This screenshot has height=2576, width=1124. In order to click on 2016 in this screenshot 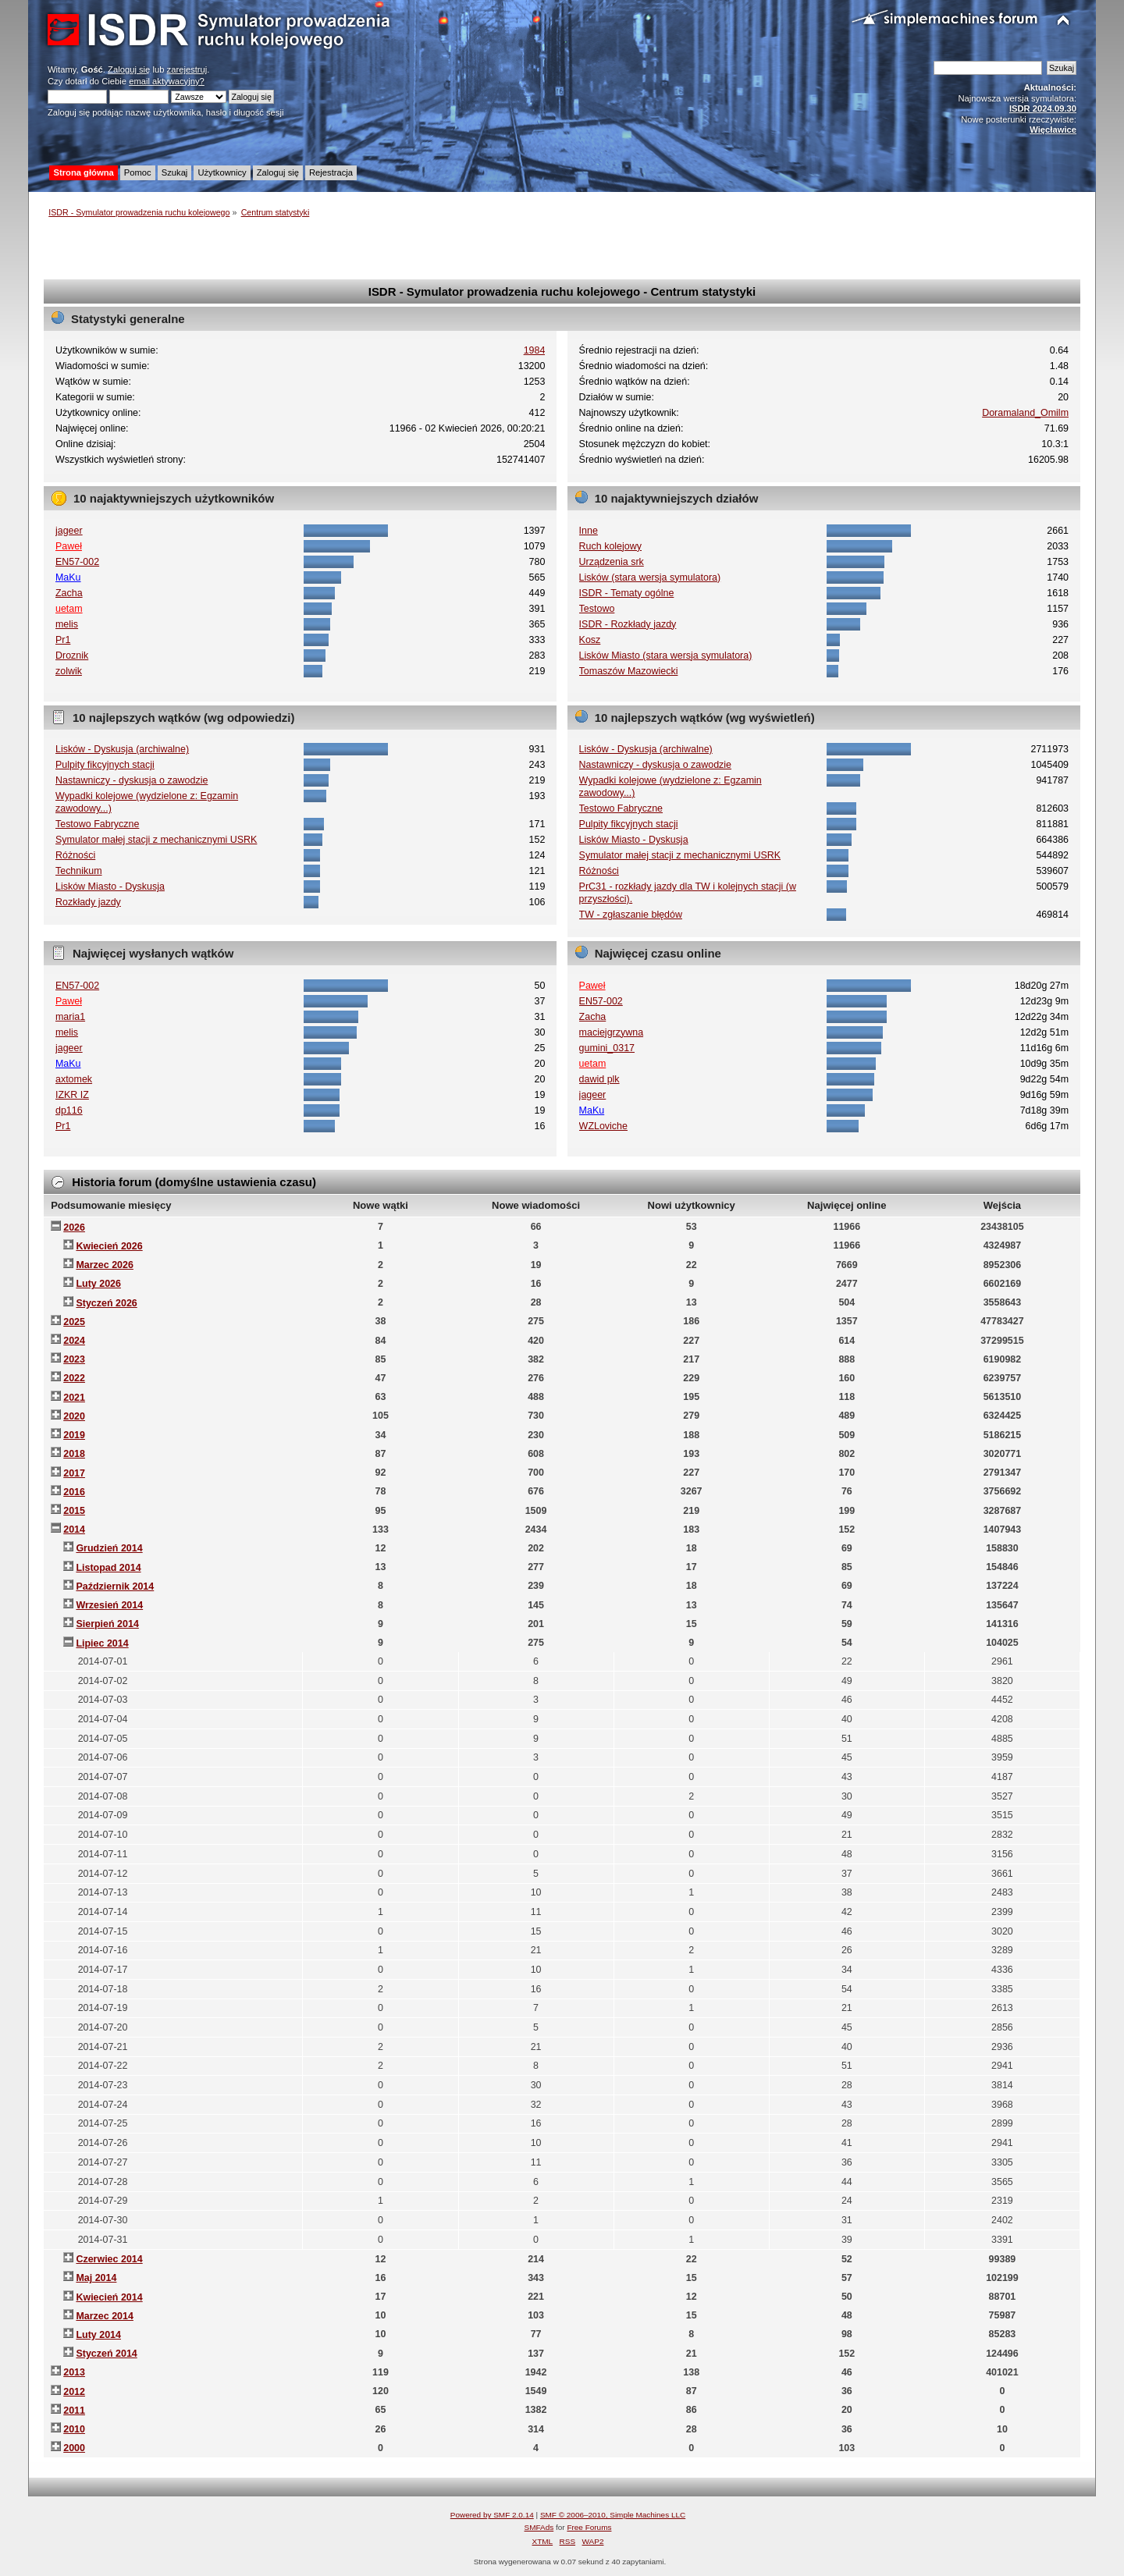, I will do `click(74, 1492)`.